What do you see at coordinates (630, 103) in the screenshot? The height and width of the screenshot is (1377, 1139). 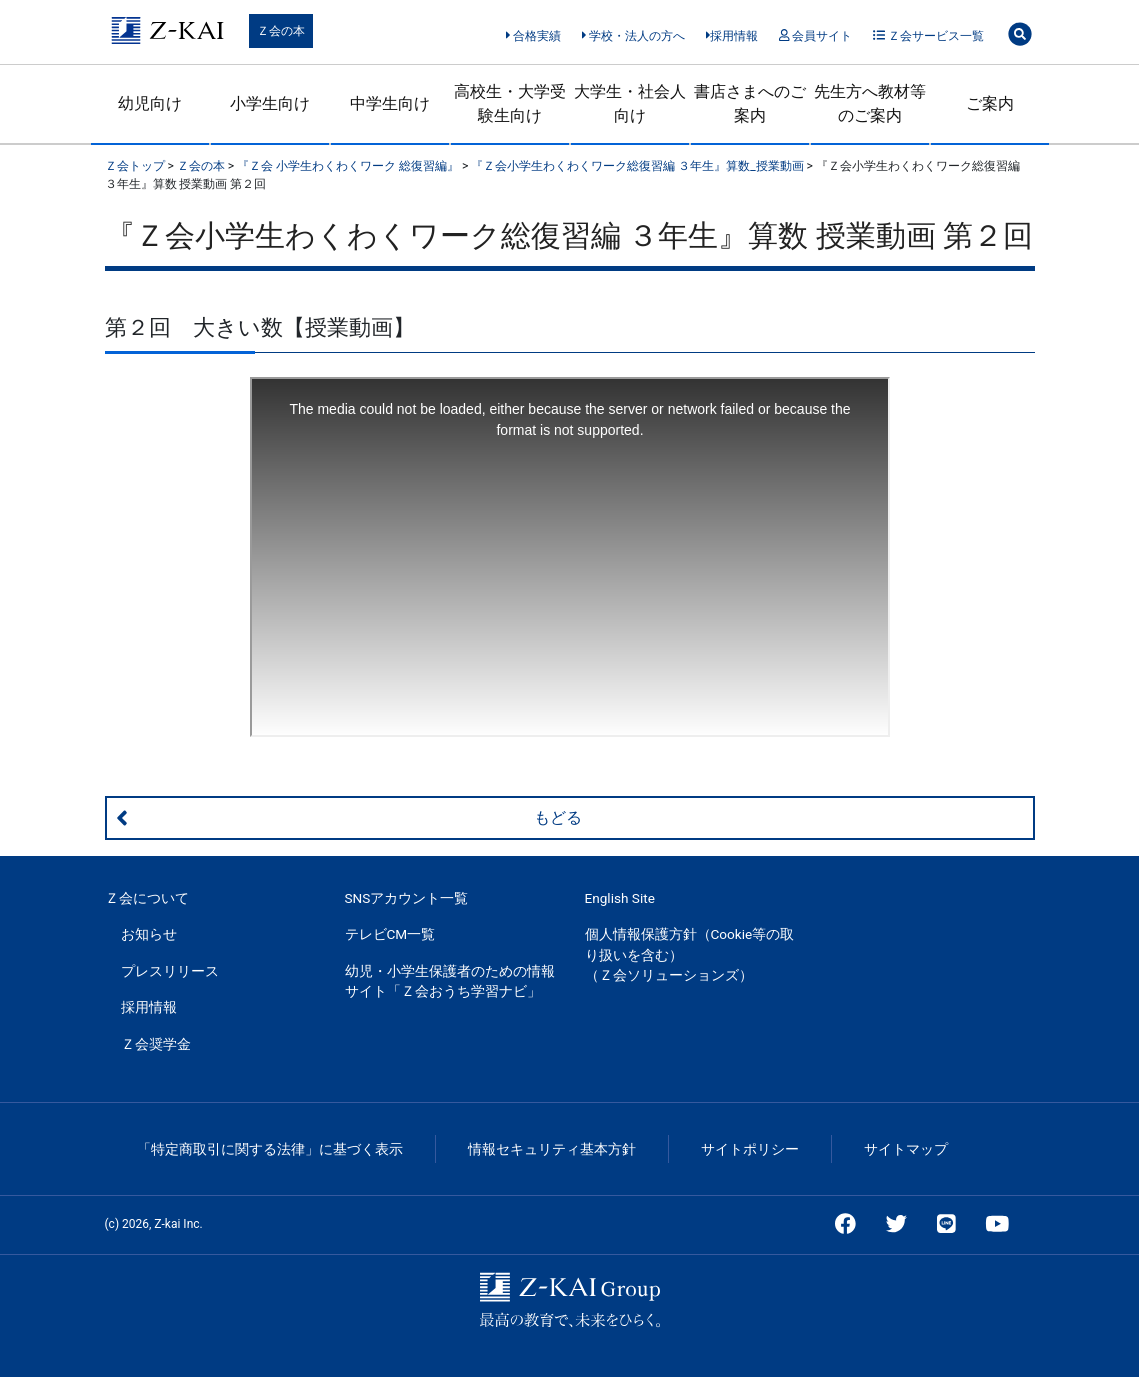 I see `大学生・社会人向け` at bounding box center [630, 103].